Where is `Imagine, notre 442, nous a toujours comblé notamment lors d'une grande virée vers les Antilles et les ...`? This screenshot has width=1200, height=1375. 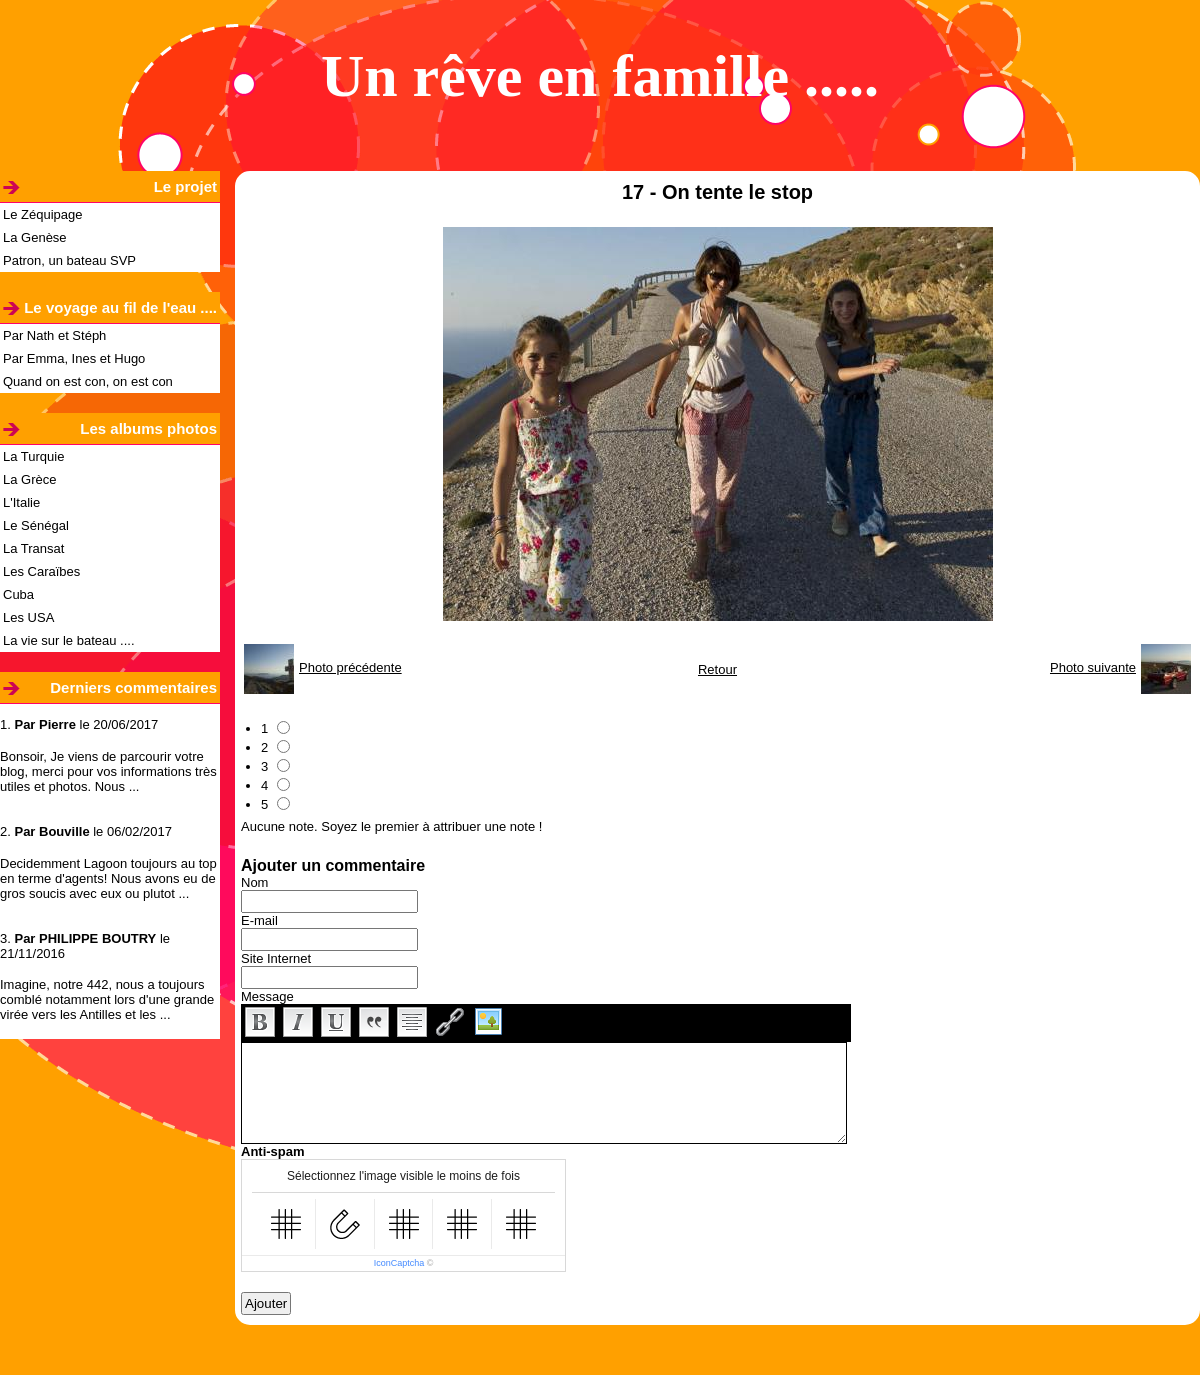 Imagine, notre 442, nous a toujours comblé notamment lors d'une grande virée vers les Antilles et les ... is located at coordinates (107, 999).